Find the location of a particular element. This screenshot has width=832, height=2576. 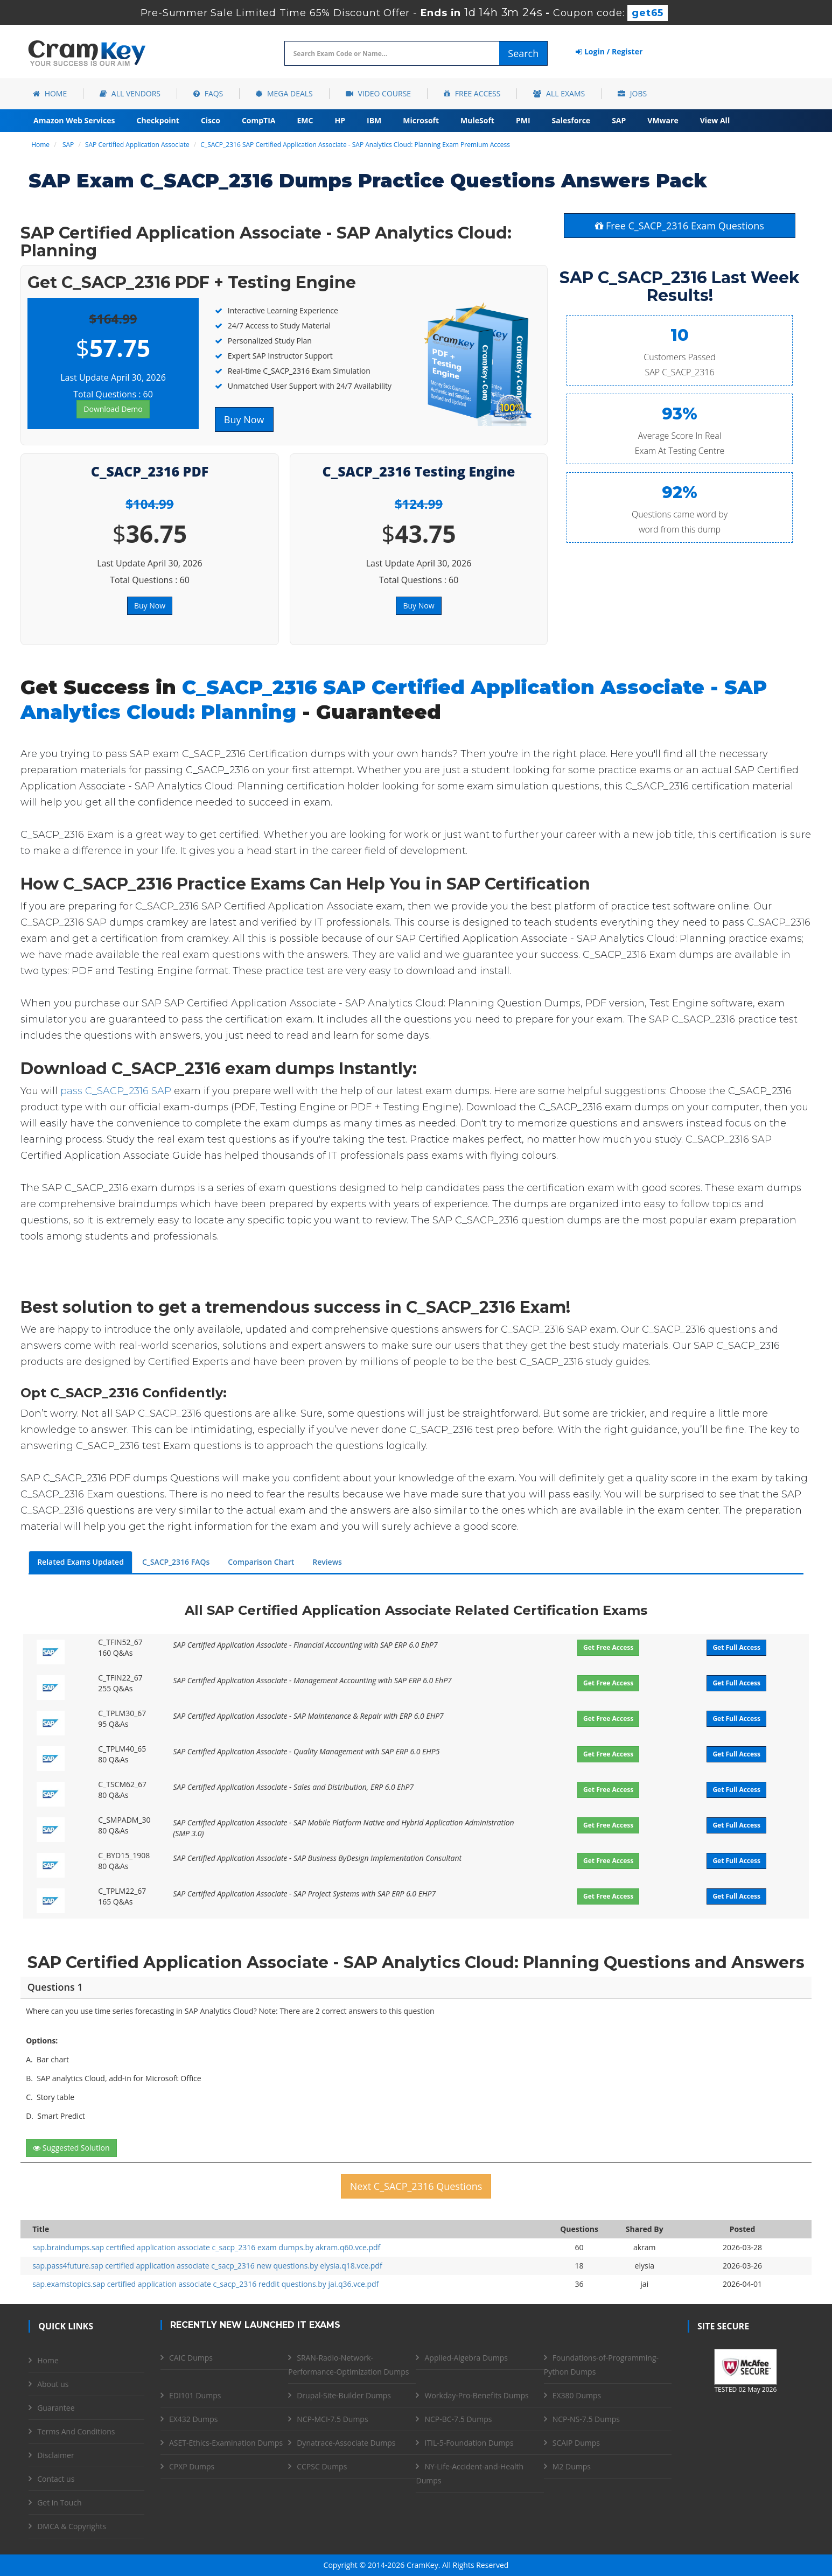

PMI is located at coordinates (523, 120).